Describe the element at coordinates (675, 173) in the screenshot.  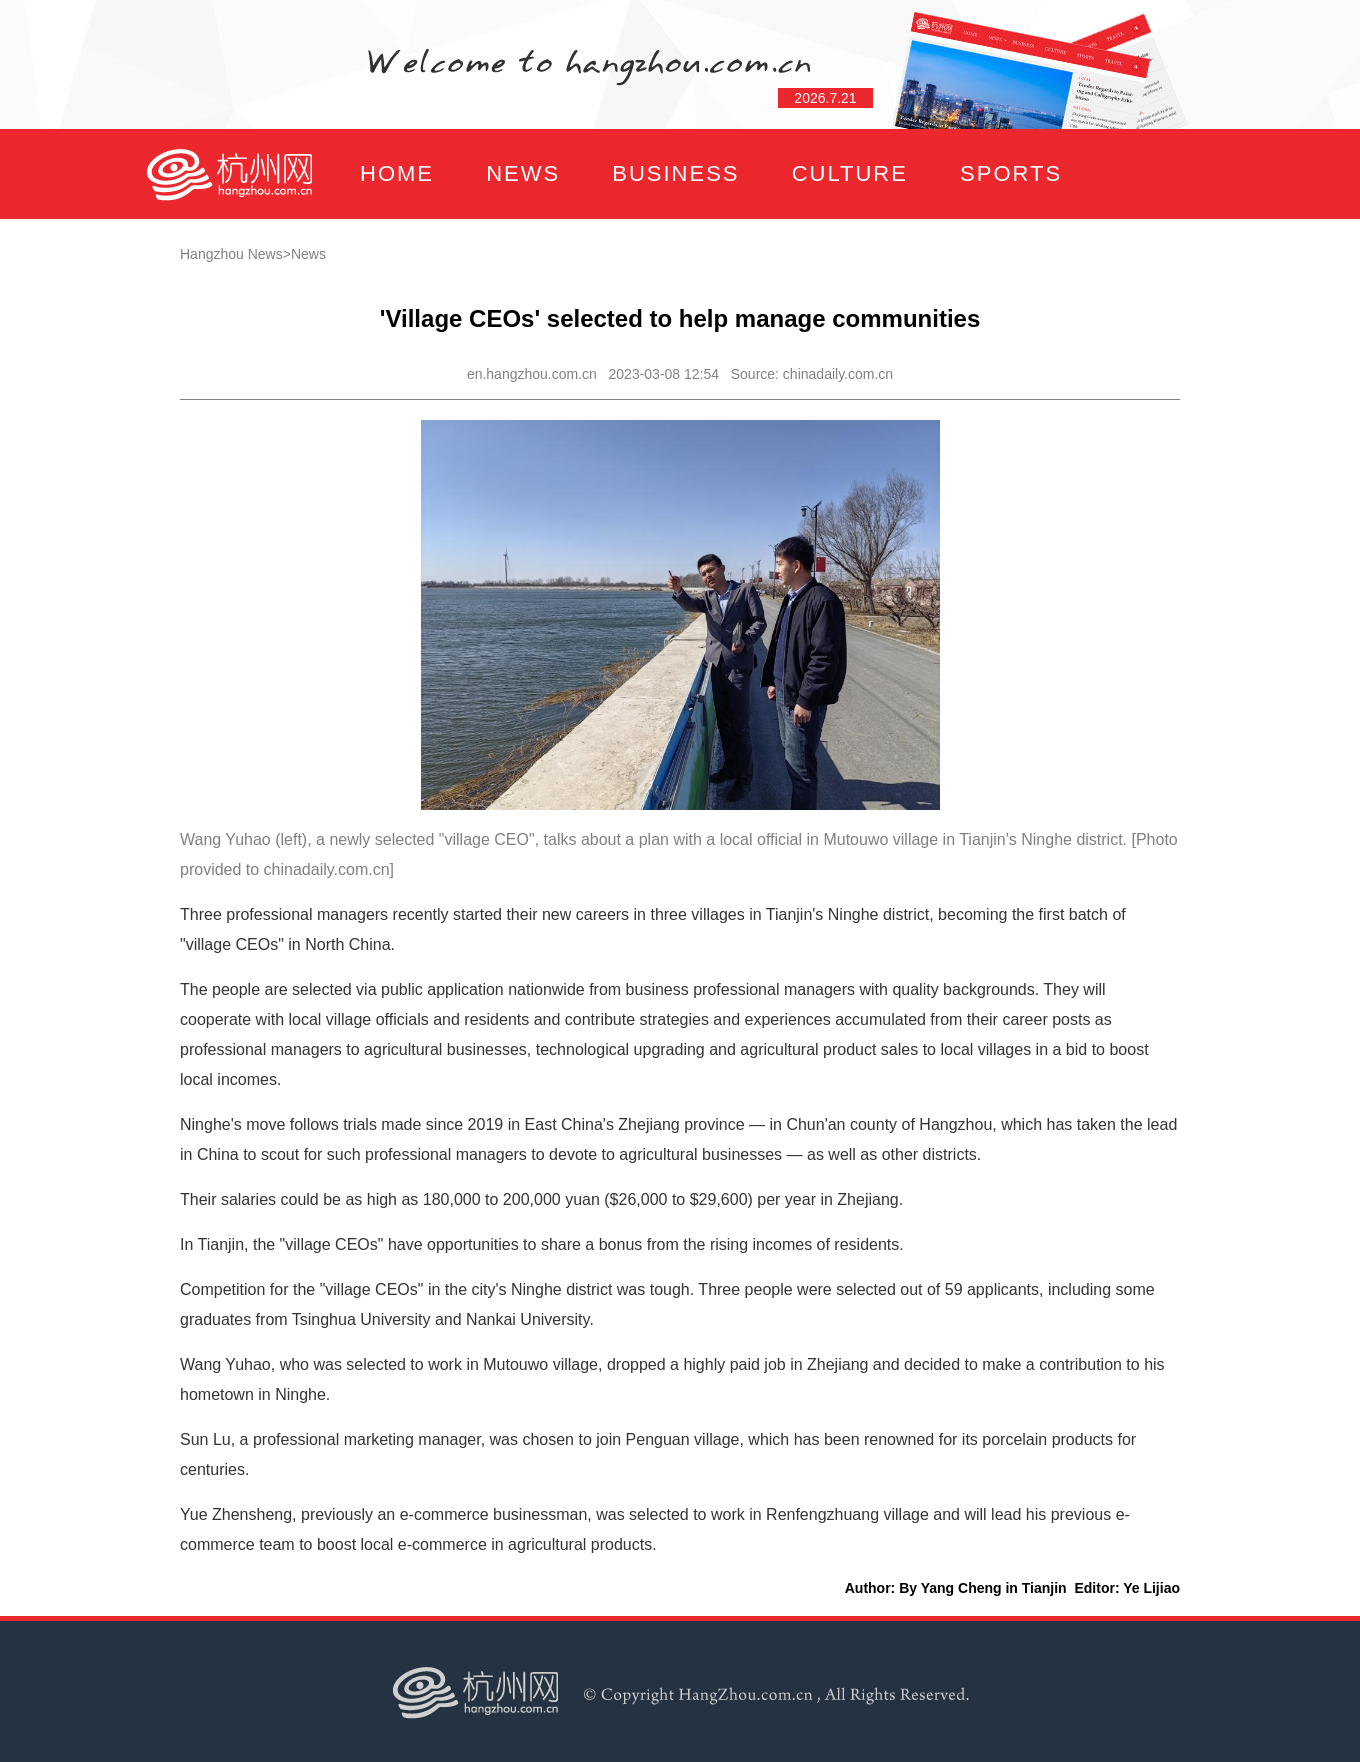
I see `BUSINESS` at that location.